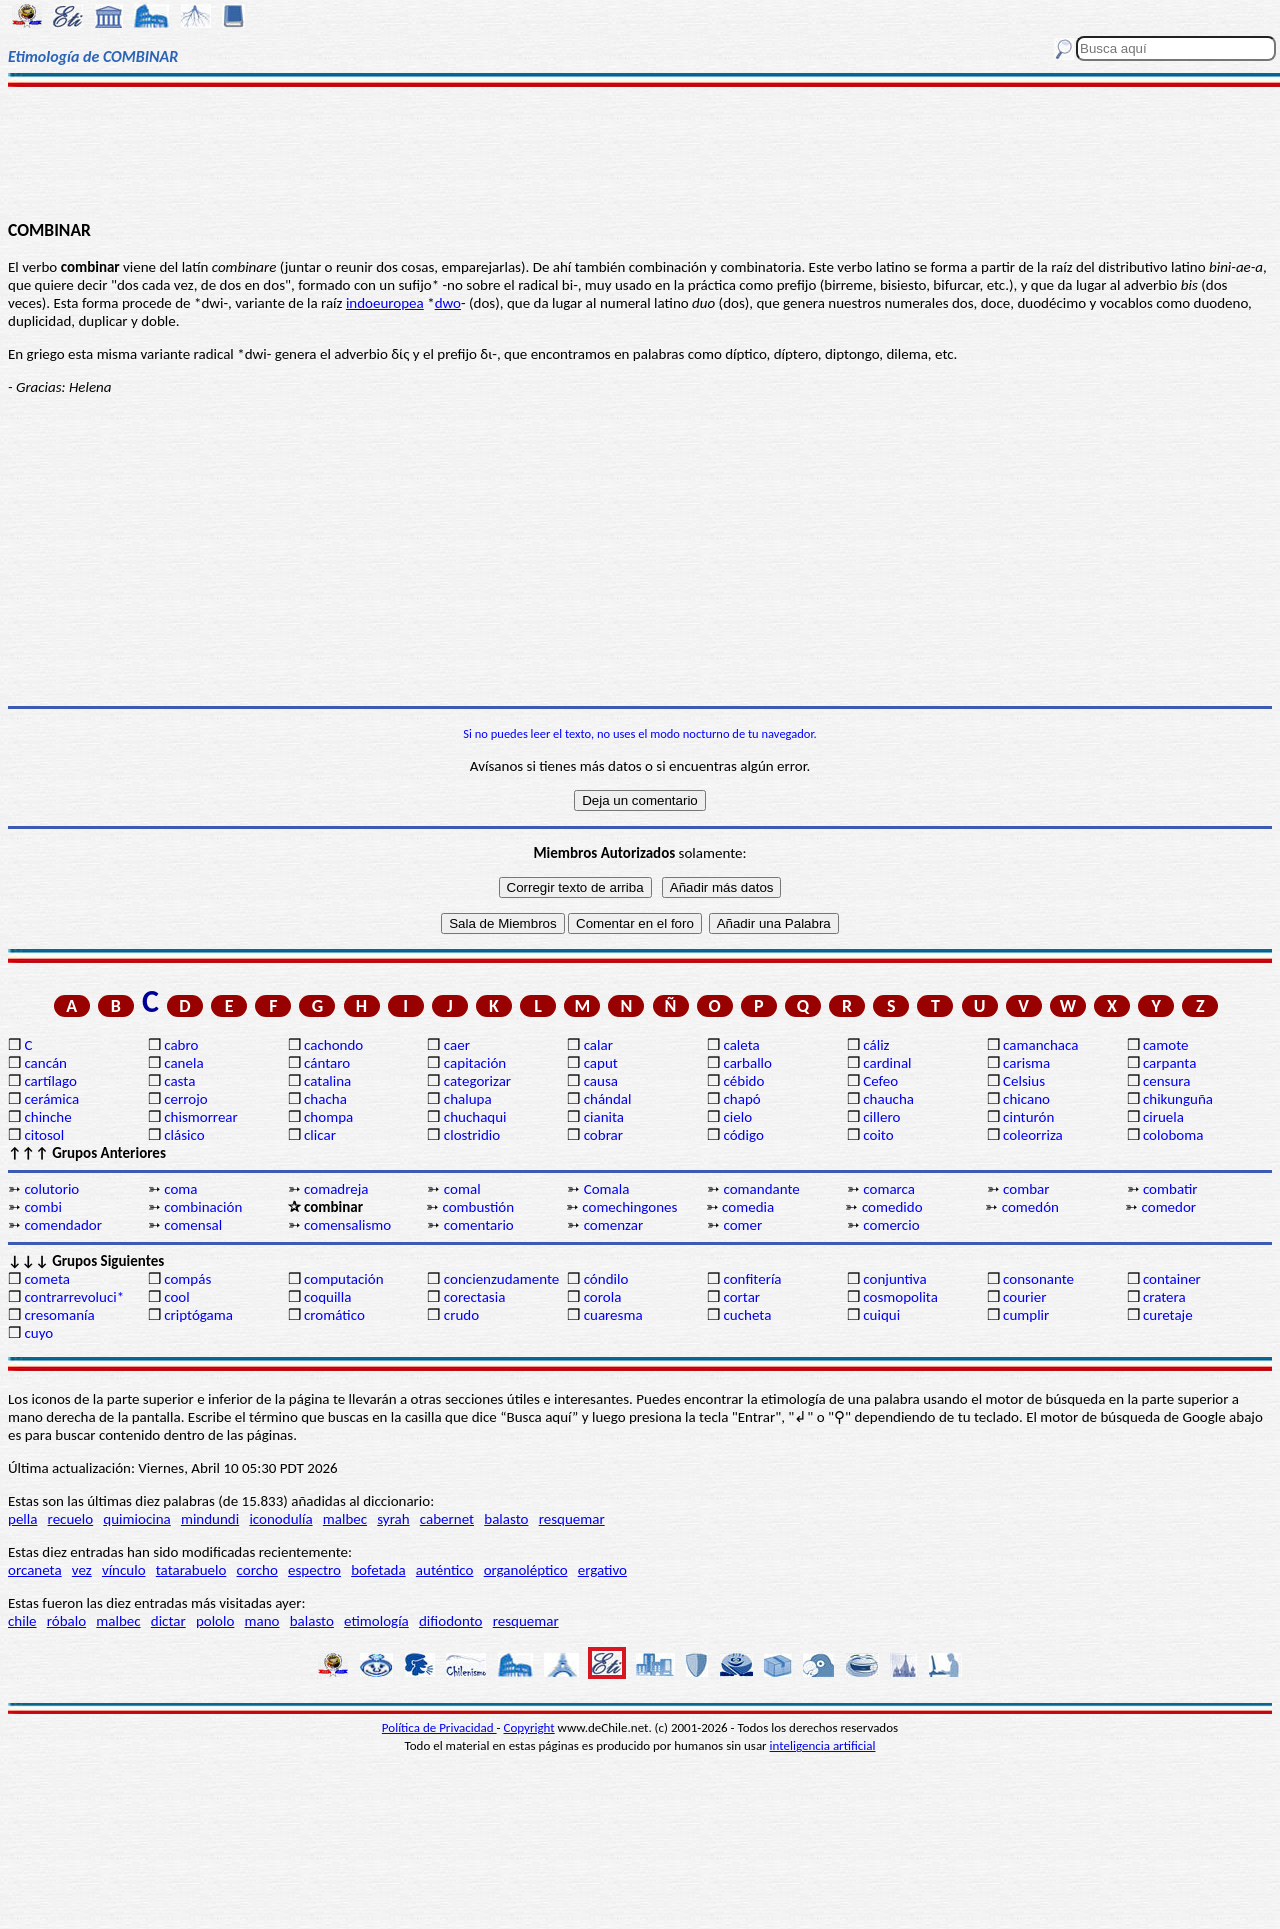  What do you see at coordinates (606, 1279) in the screenshot?
I see `cóndilo` at bounding box center [606, 1279].